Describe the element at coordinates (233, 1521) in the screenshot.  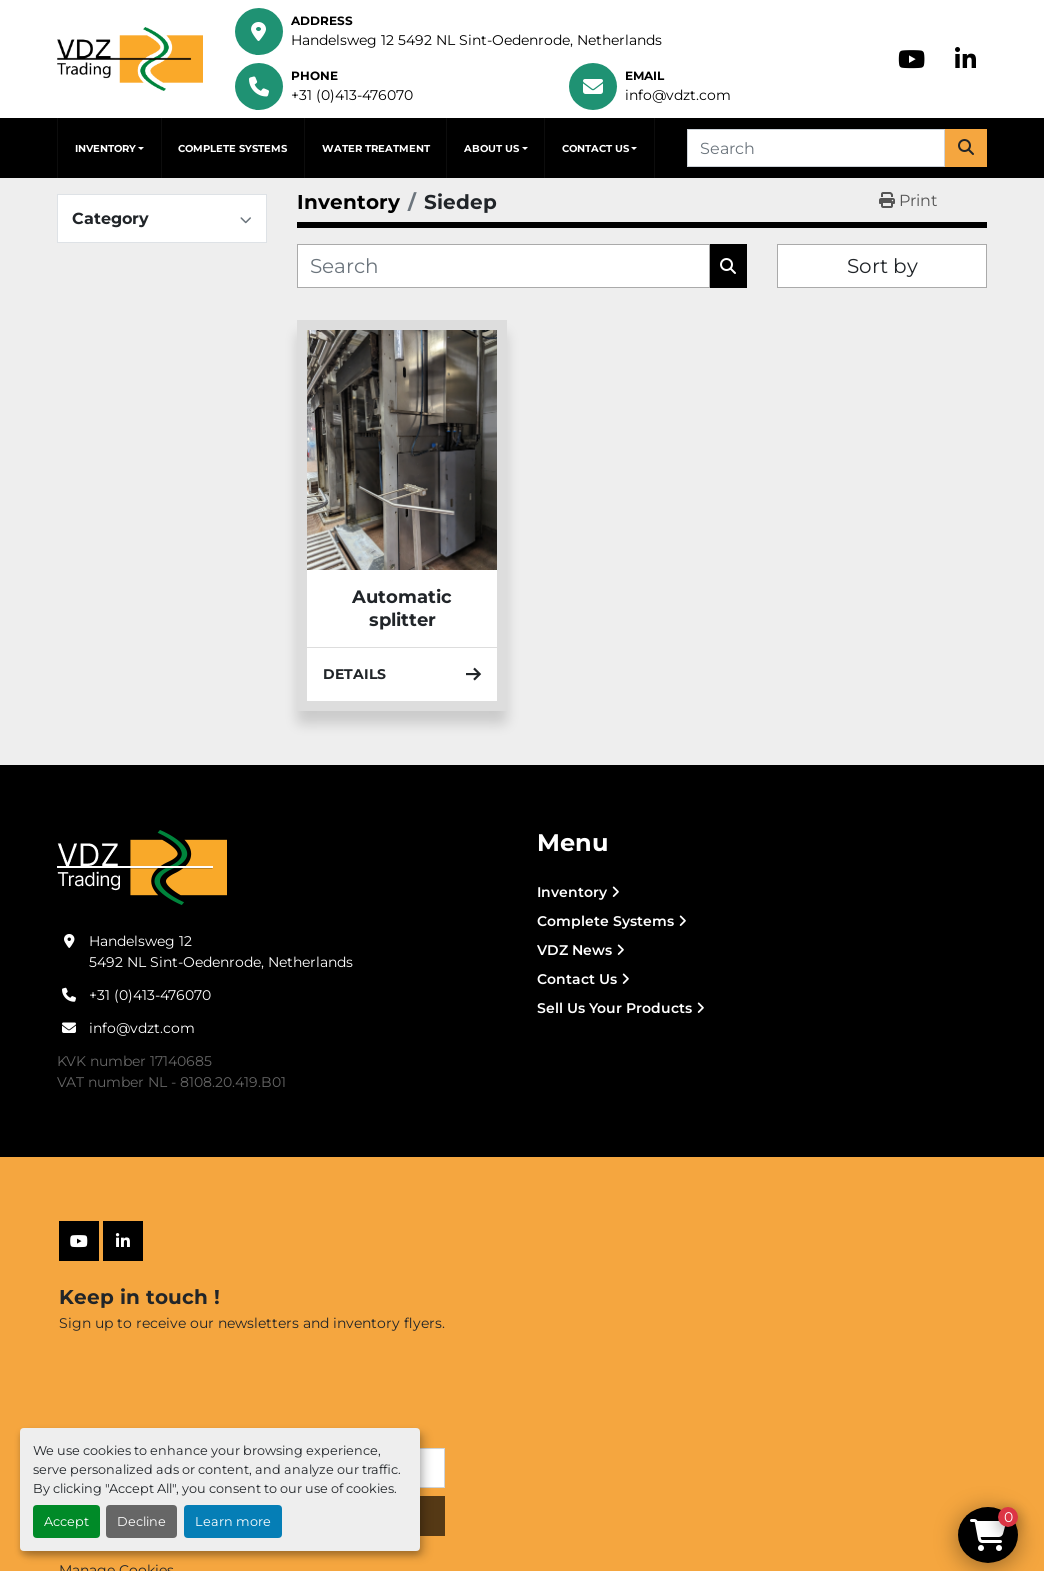
I see `Learn more` at that location.